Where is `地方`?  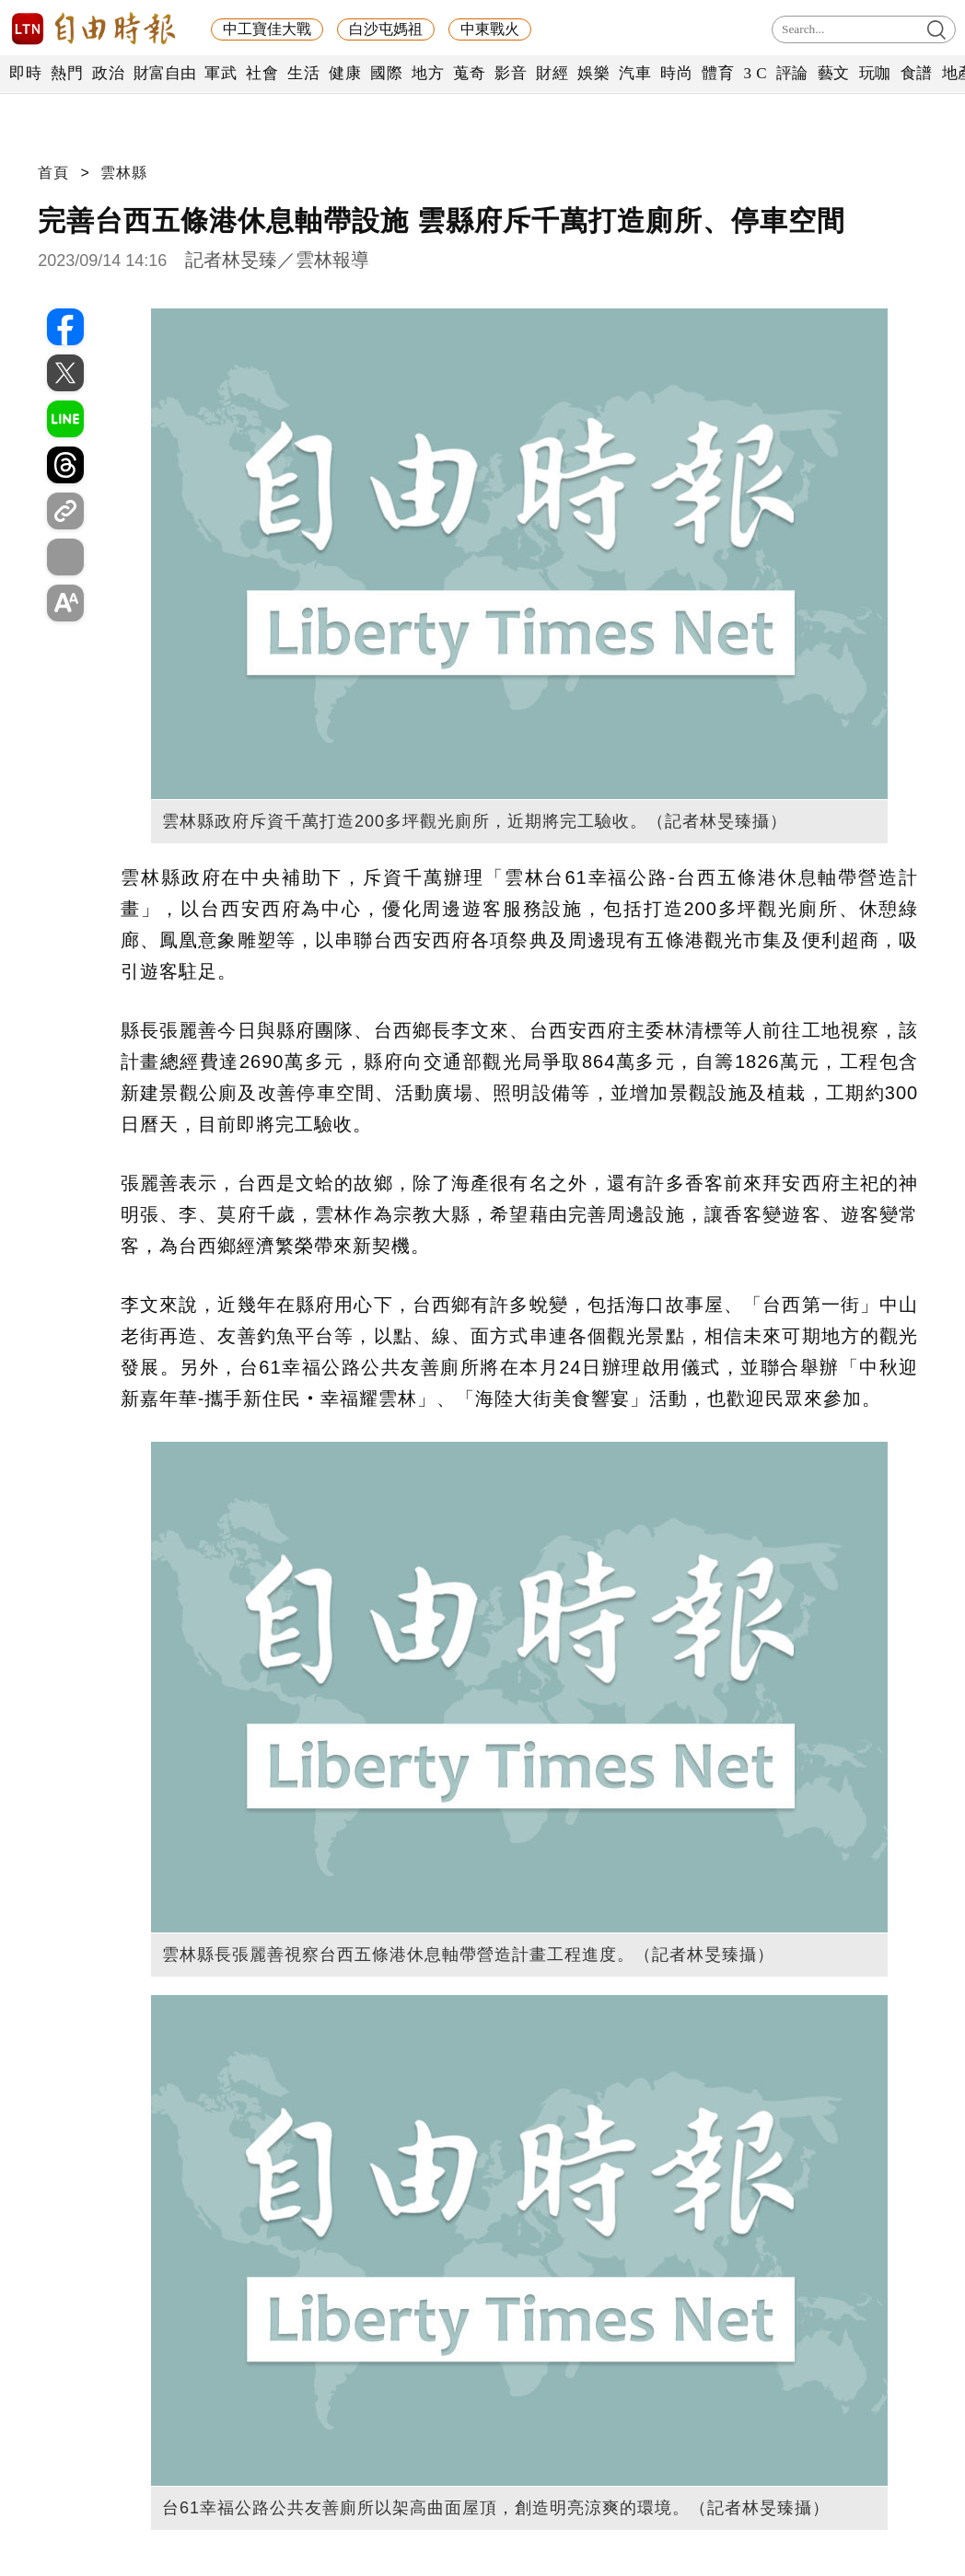
地方 is located at coordinates (428, 73).